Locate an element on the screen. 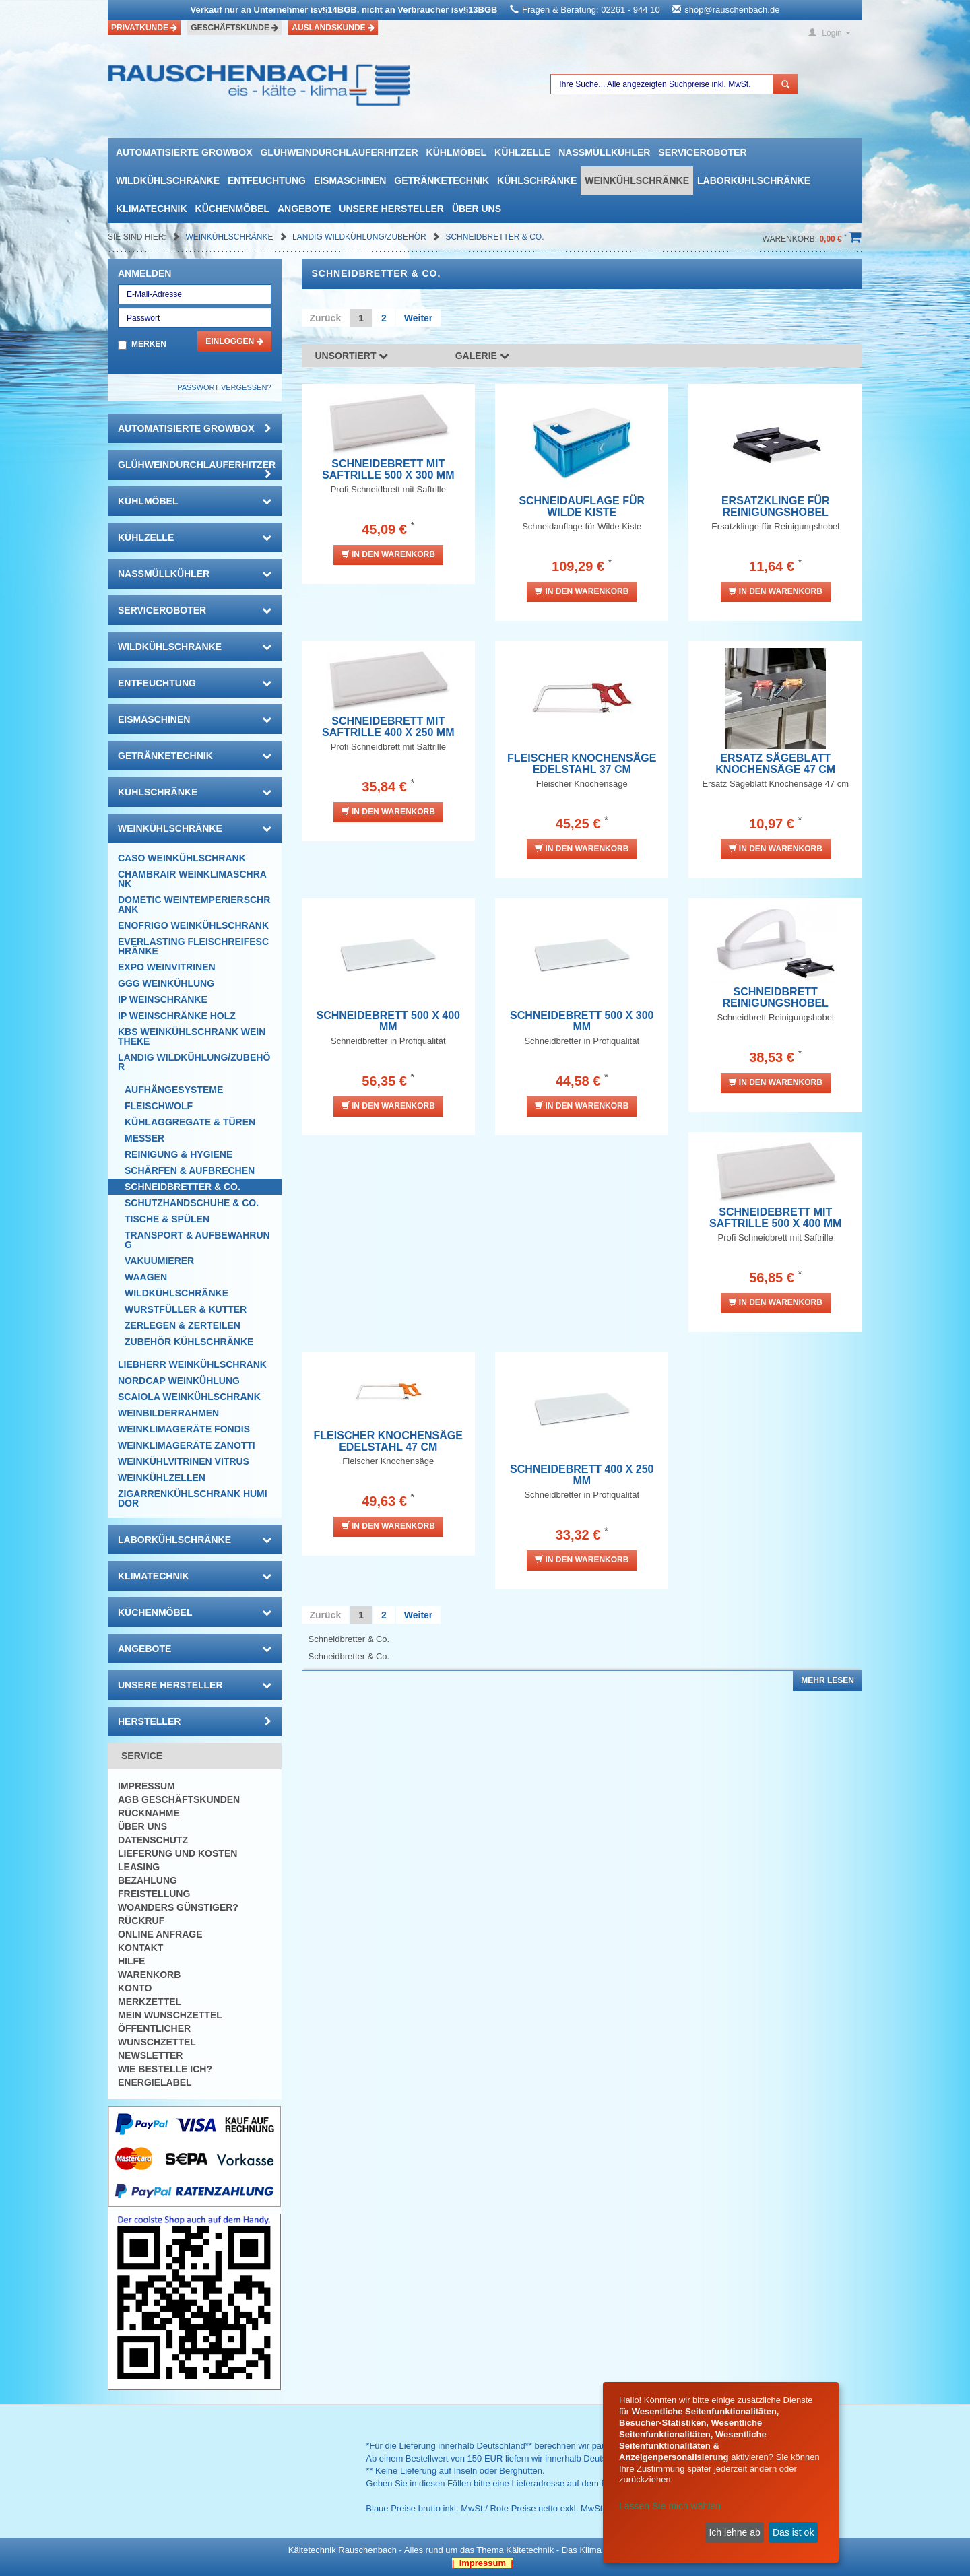  In den Warenkorb is located at coordinates (388, 554).